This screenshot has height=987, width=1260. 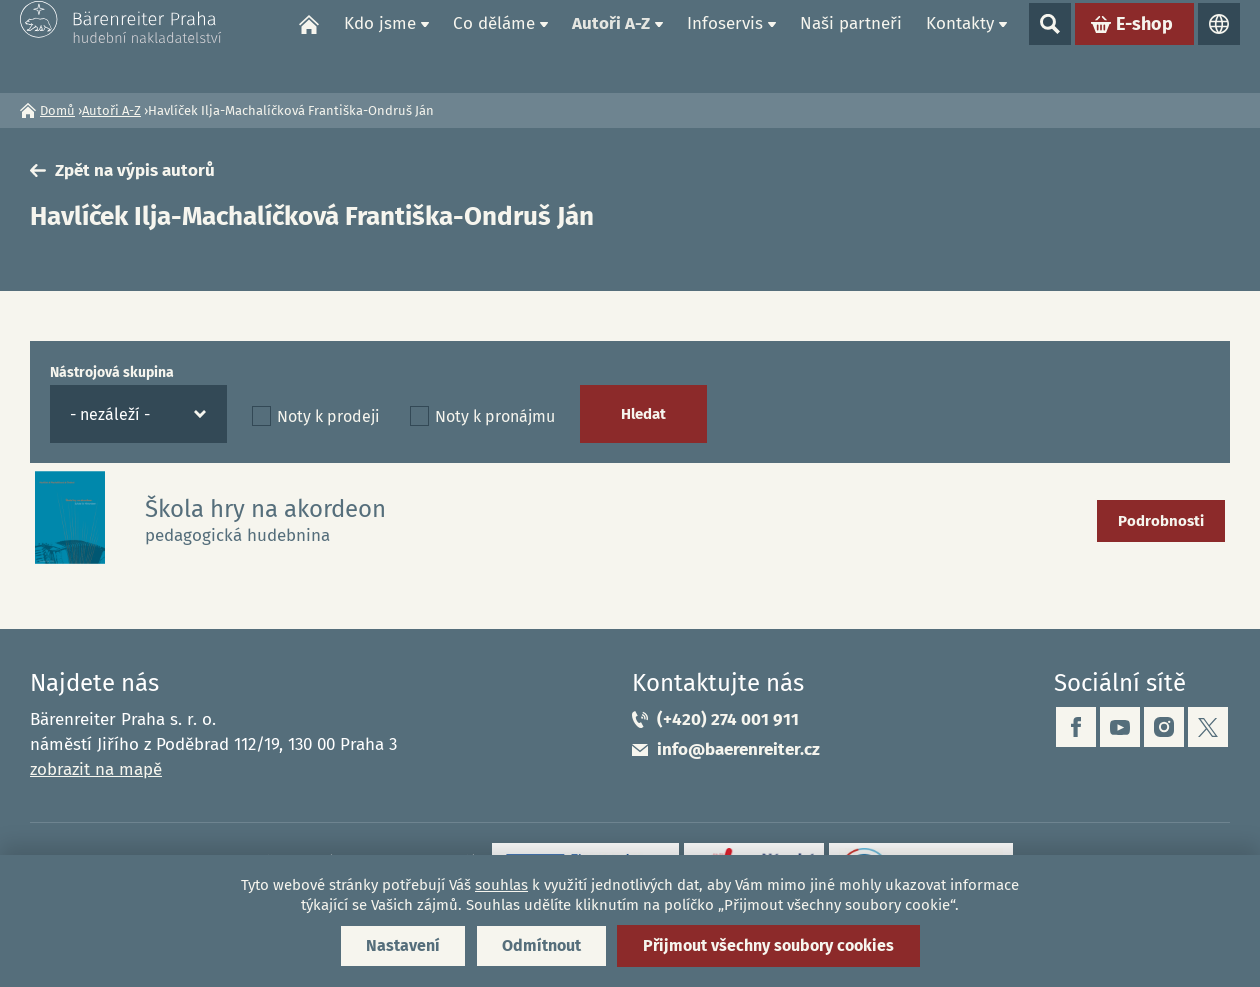 What do you see at coordinates (768, 945) in the screenshot?
I see `Přijmout všechny soubory cookies` at bounding box center [768, 945].